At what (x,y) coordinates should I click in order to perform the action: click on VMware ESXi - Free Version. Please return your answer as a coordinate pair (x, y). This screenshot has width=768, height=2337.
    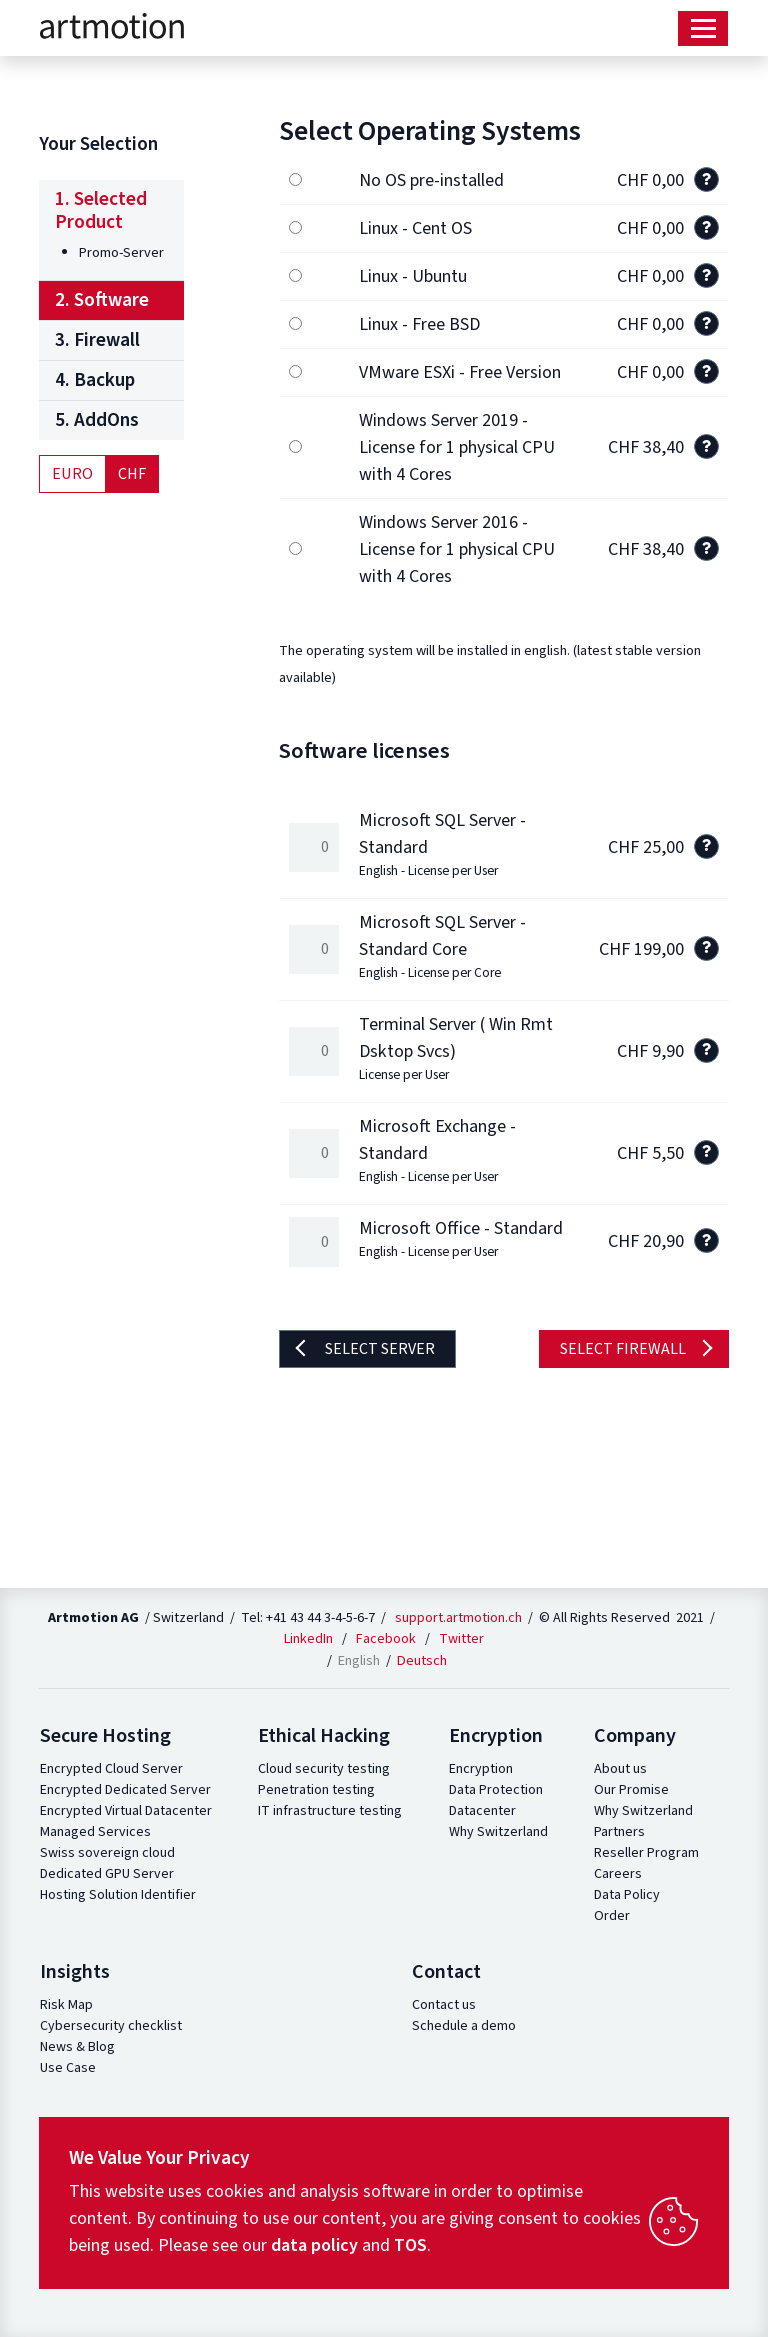
    Looking at the image, I should click on (460, 372).